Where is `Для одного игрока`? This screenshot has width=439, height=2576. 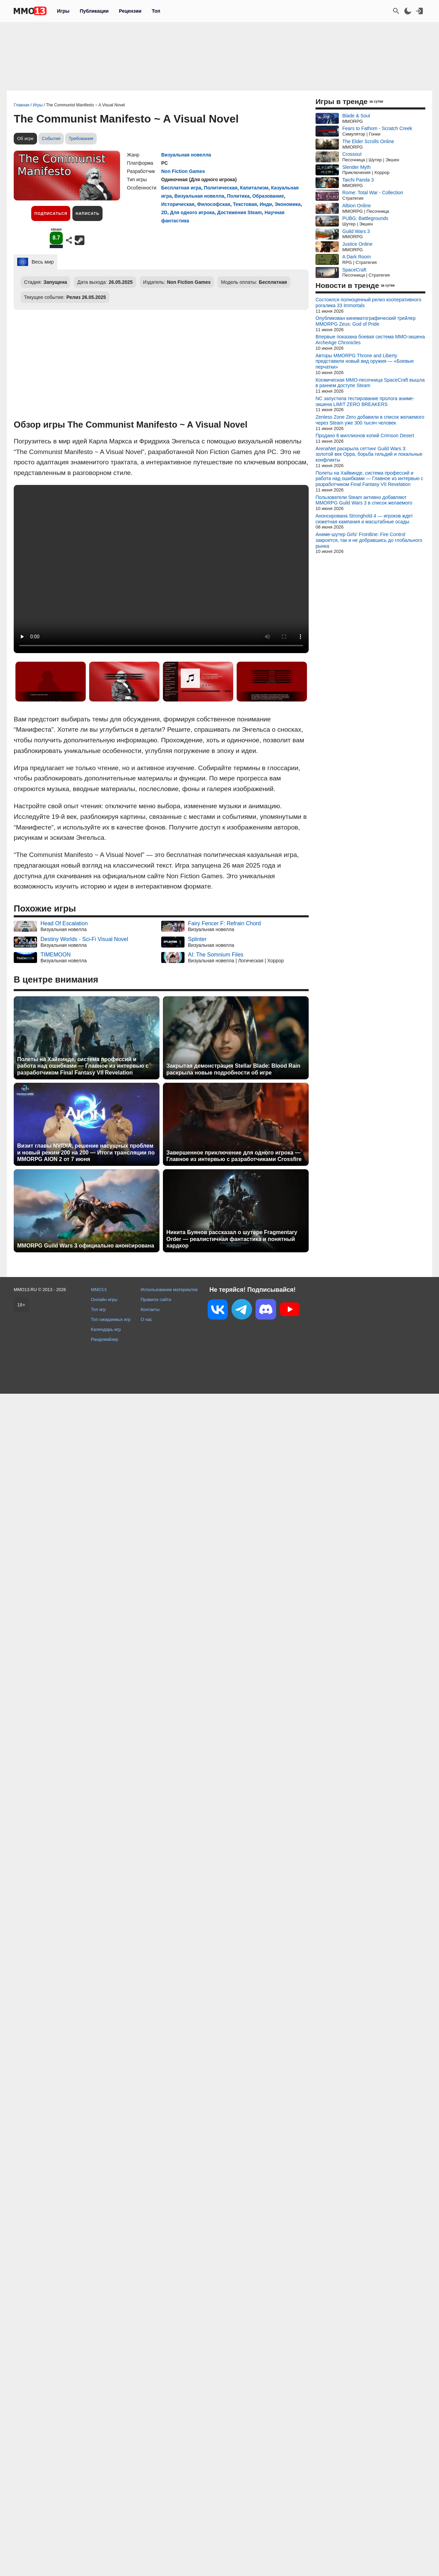
Для одного игрока is located at coordinates (192, 212).